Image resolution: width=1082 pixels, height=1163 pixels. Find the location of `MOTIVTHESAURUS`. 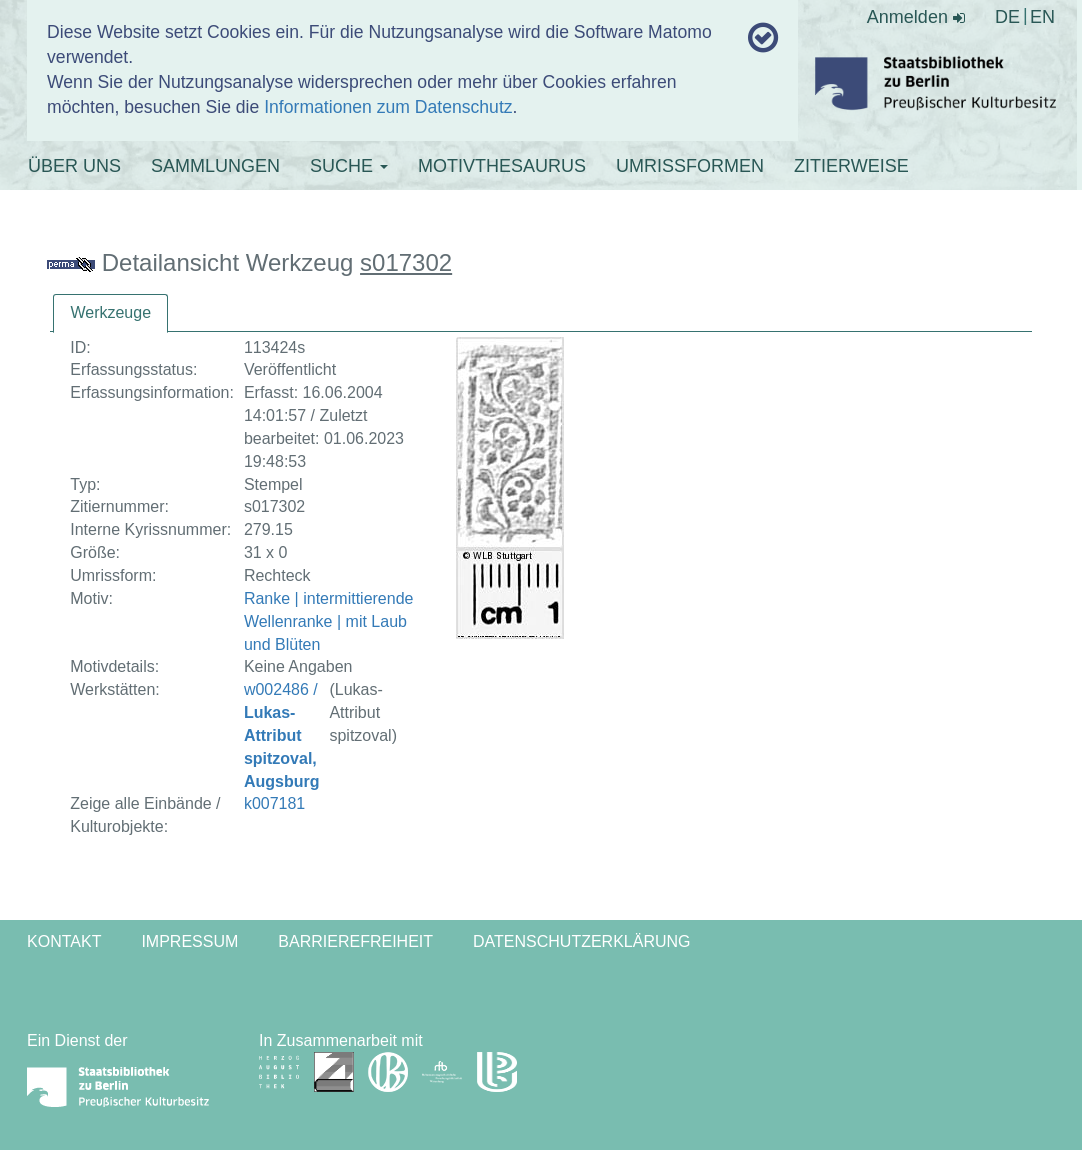

MOTIVTHESAURUS is located at coordinates (502, 166).